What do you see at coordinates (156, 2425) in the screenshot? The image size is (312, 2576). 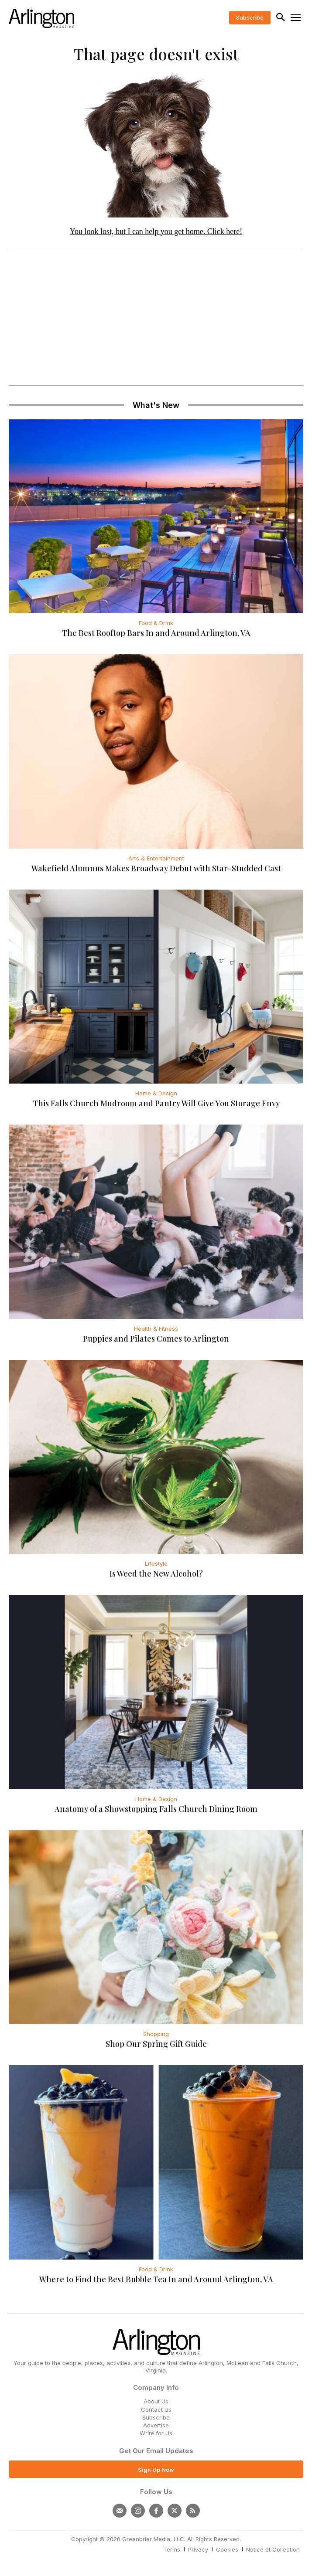 I see `Advertise` at bounding box center [156, 2425].